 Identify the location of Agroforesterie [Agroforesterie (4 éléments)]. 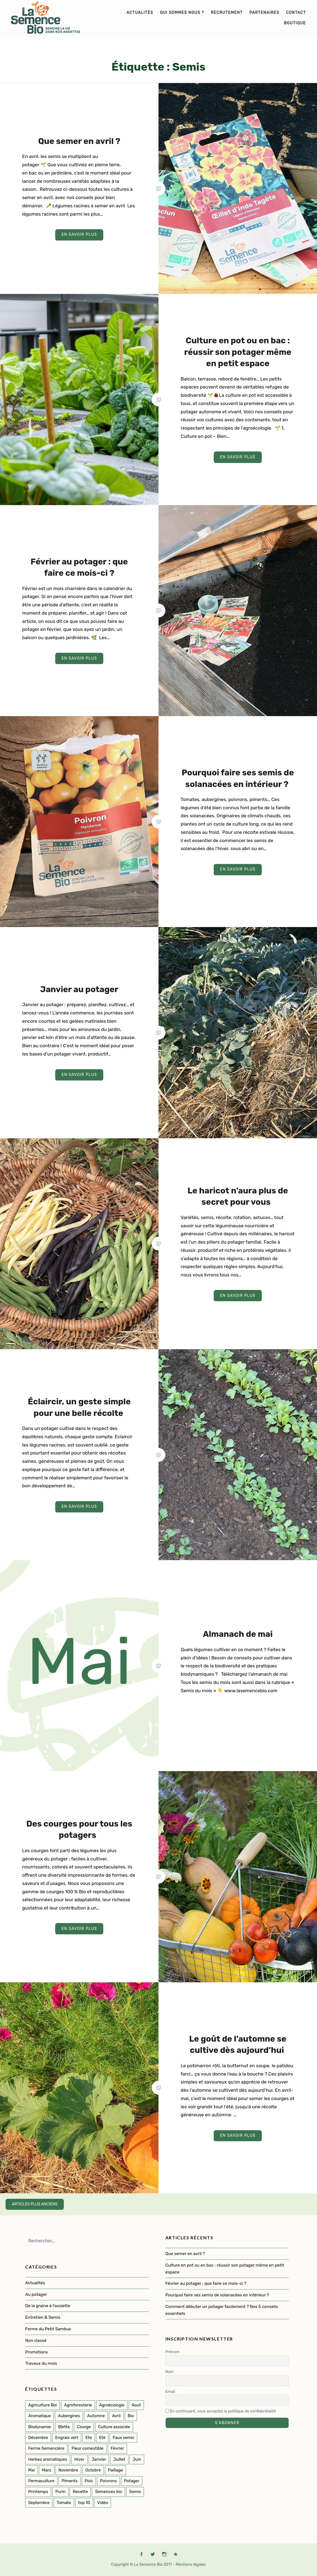
(78, 2405).